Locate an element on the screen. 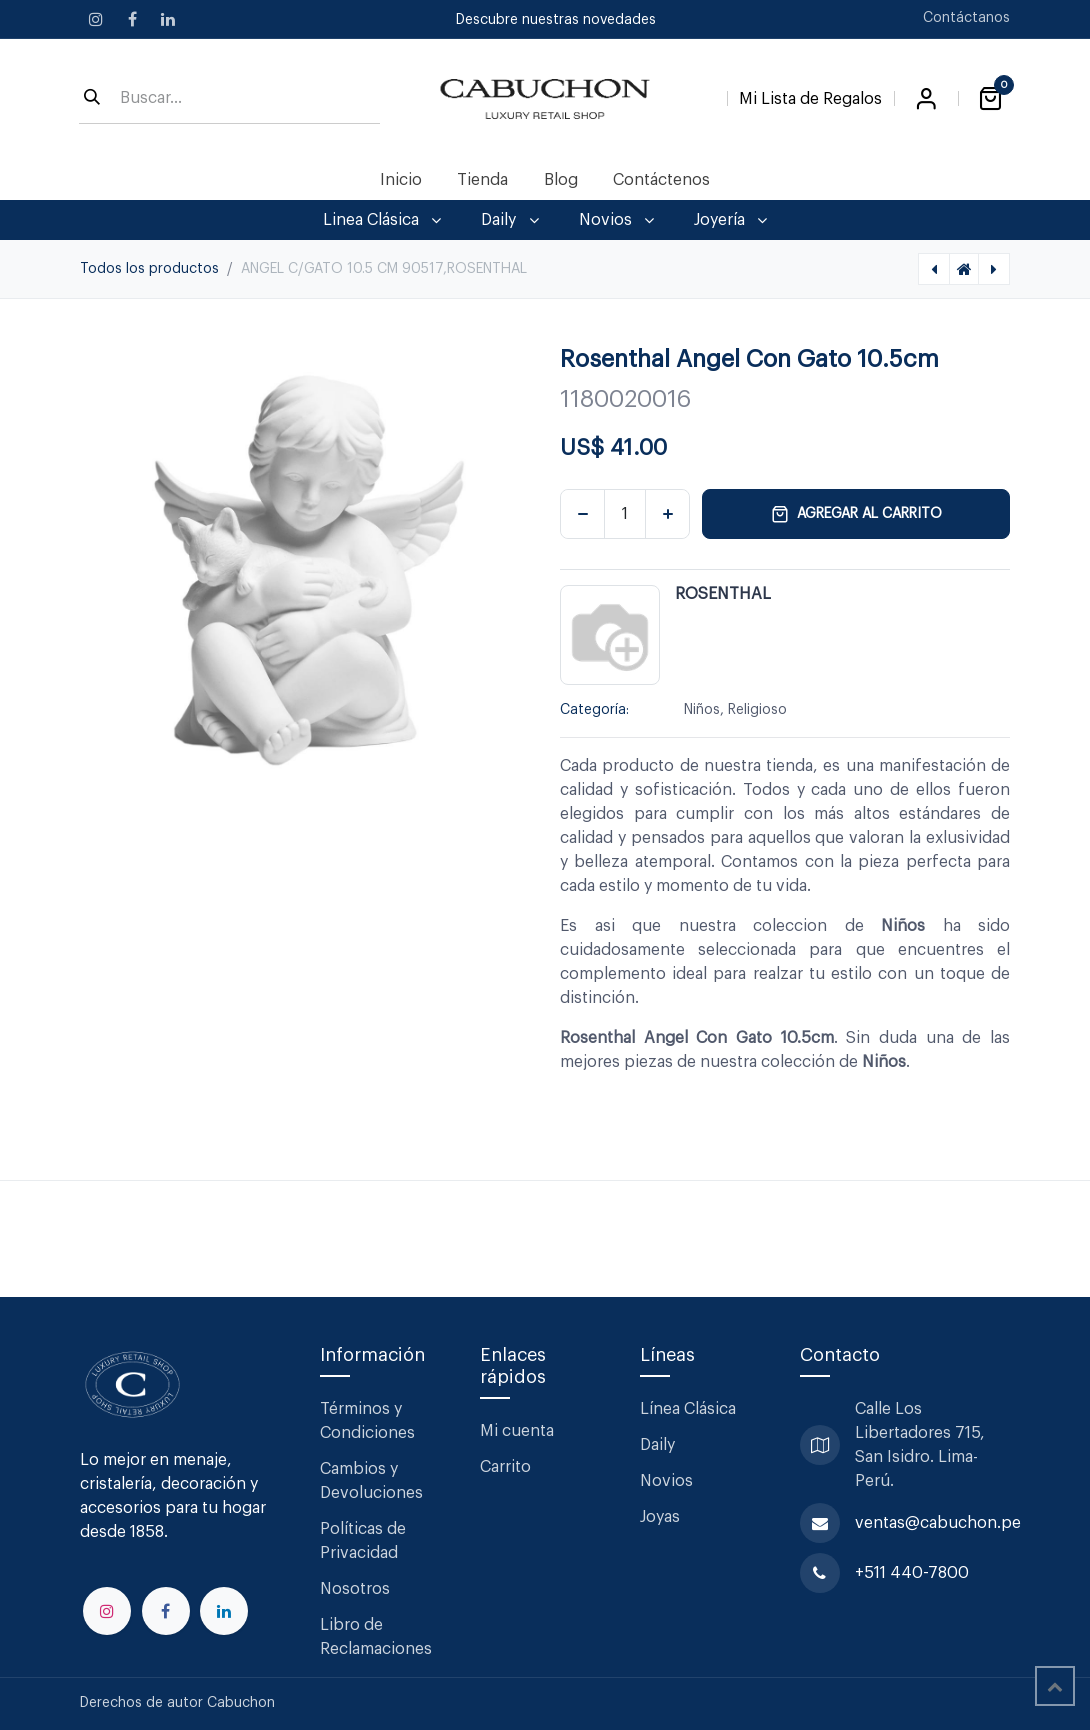  Contáctanos is located at coordinates (966, 18).